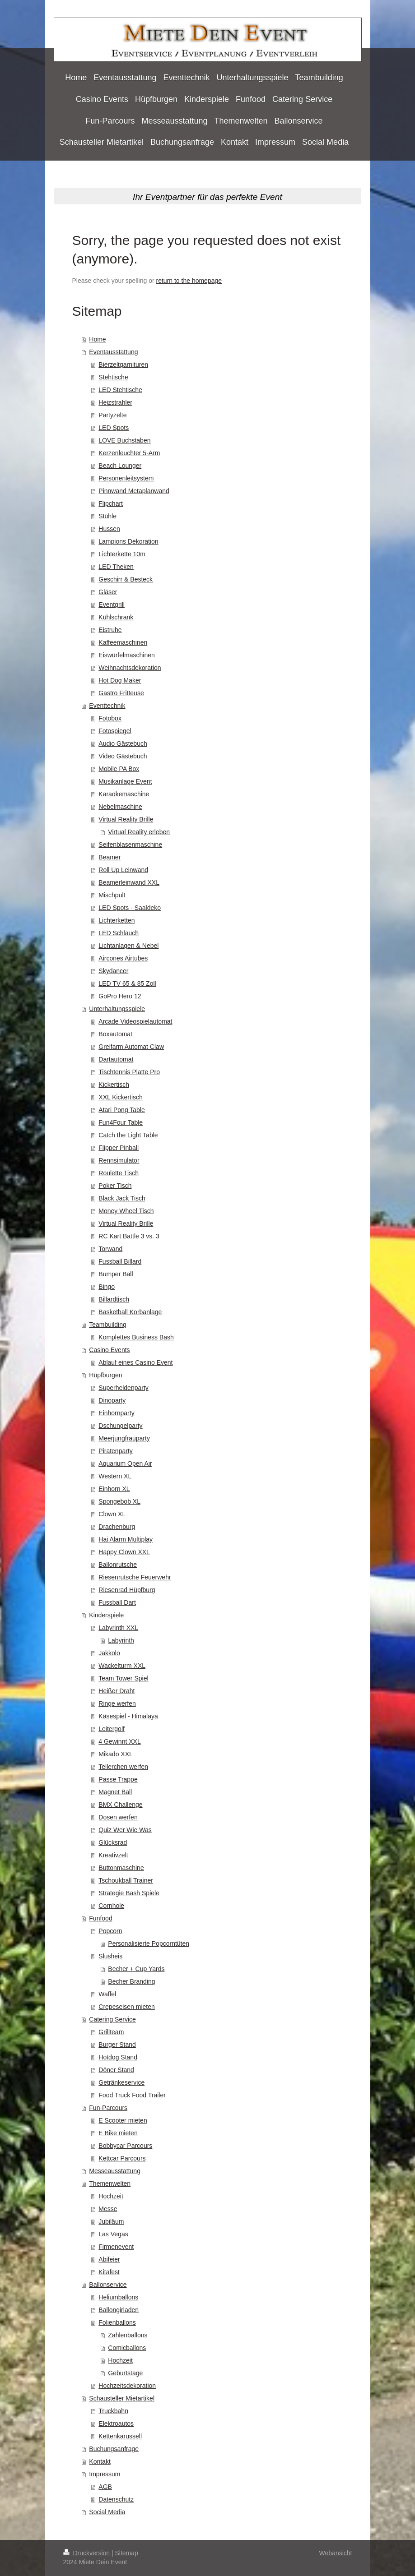 The image size is (415, 2576). I want to click on Buttonmaschine, so click(121, 1867).